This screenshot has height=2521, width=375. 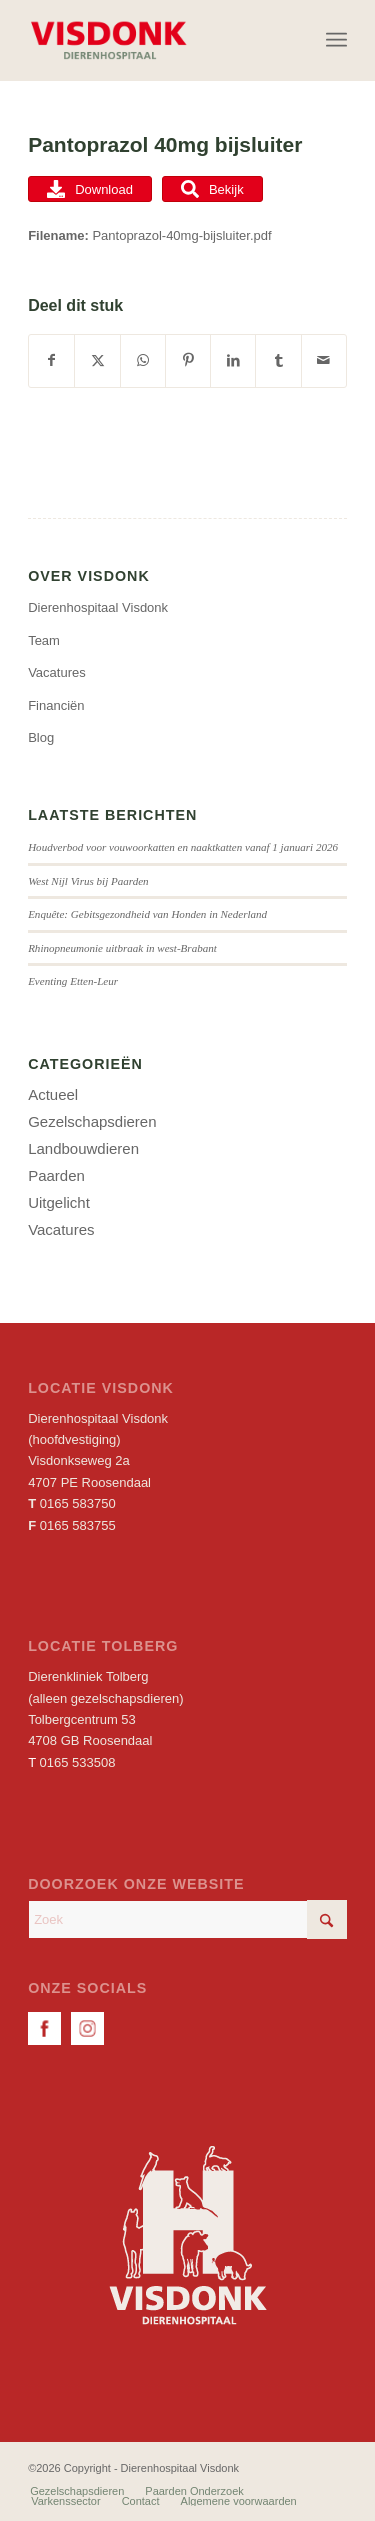 What do you see at coordinates (143, 360) in the screenshot?
I see `[Delen op WhatsApp]` at bounding box center [143, 360].